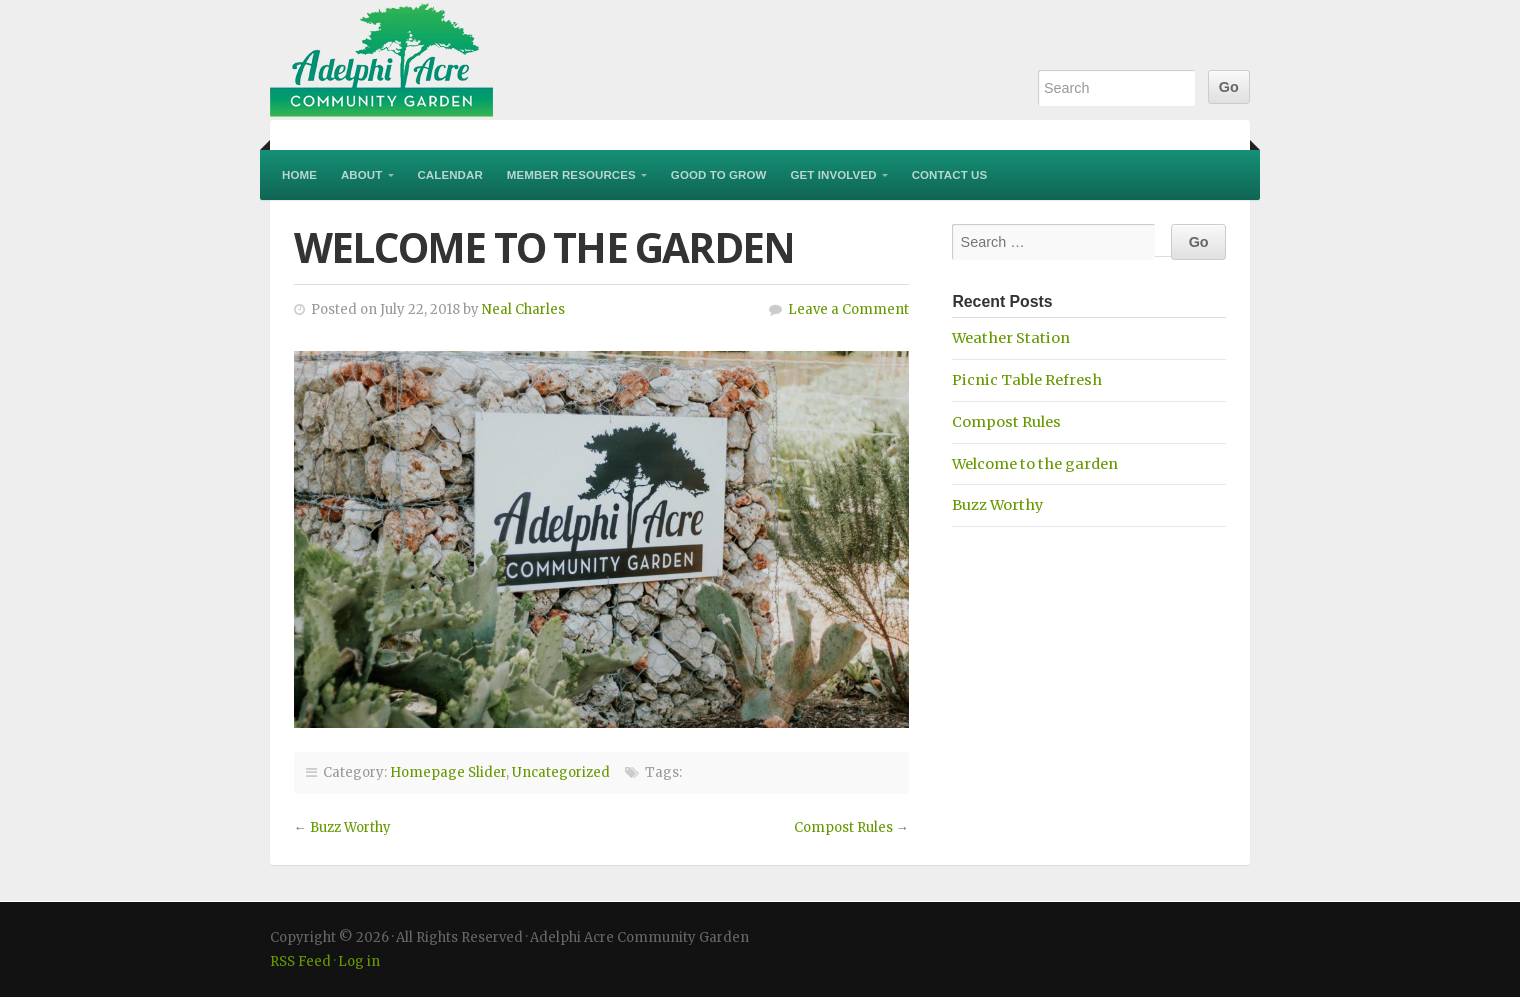 The height and width of the screenshot is (997, 1520). I want to click on About, so click(361, 175).